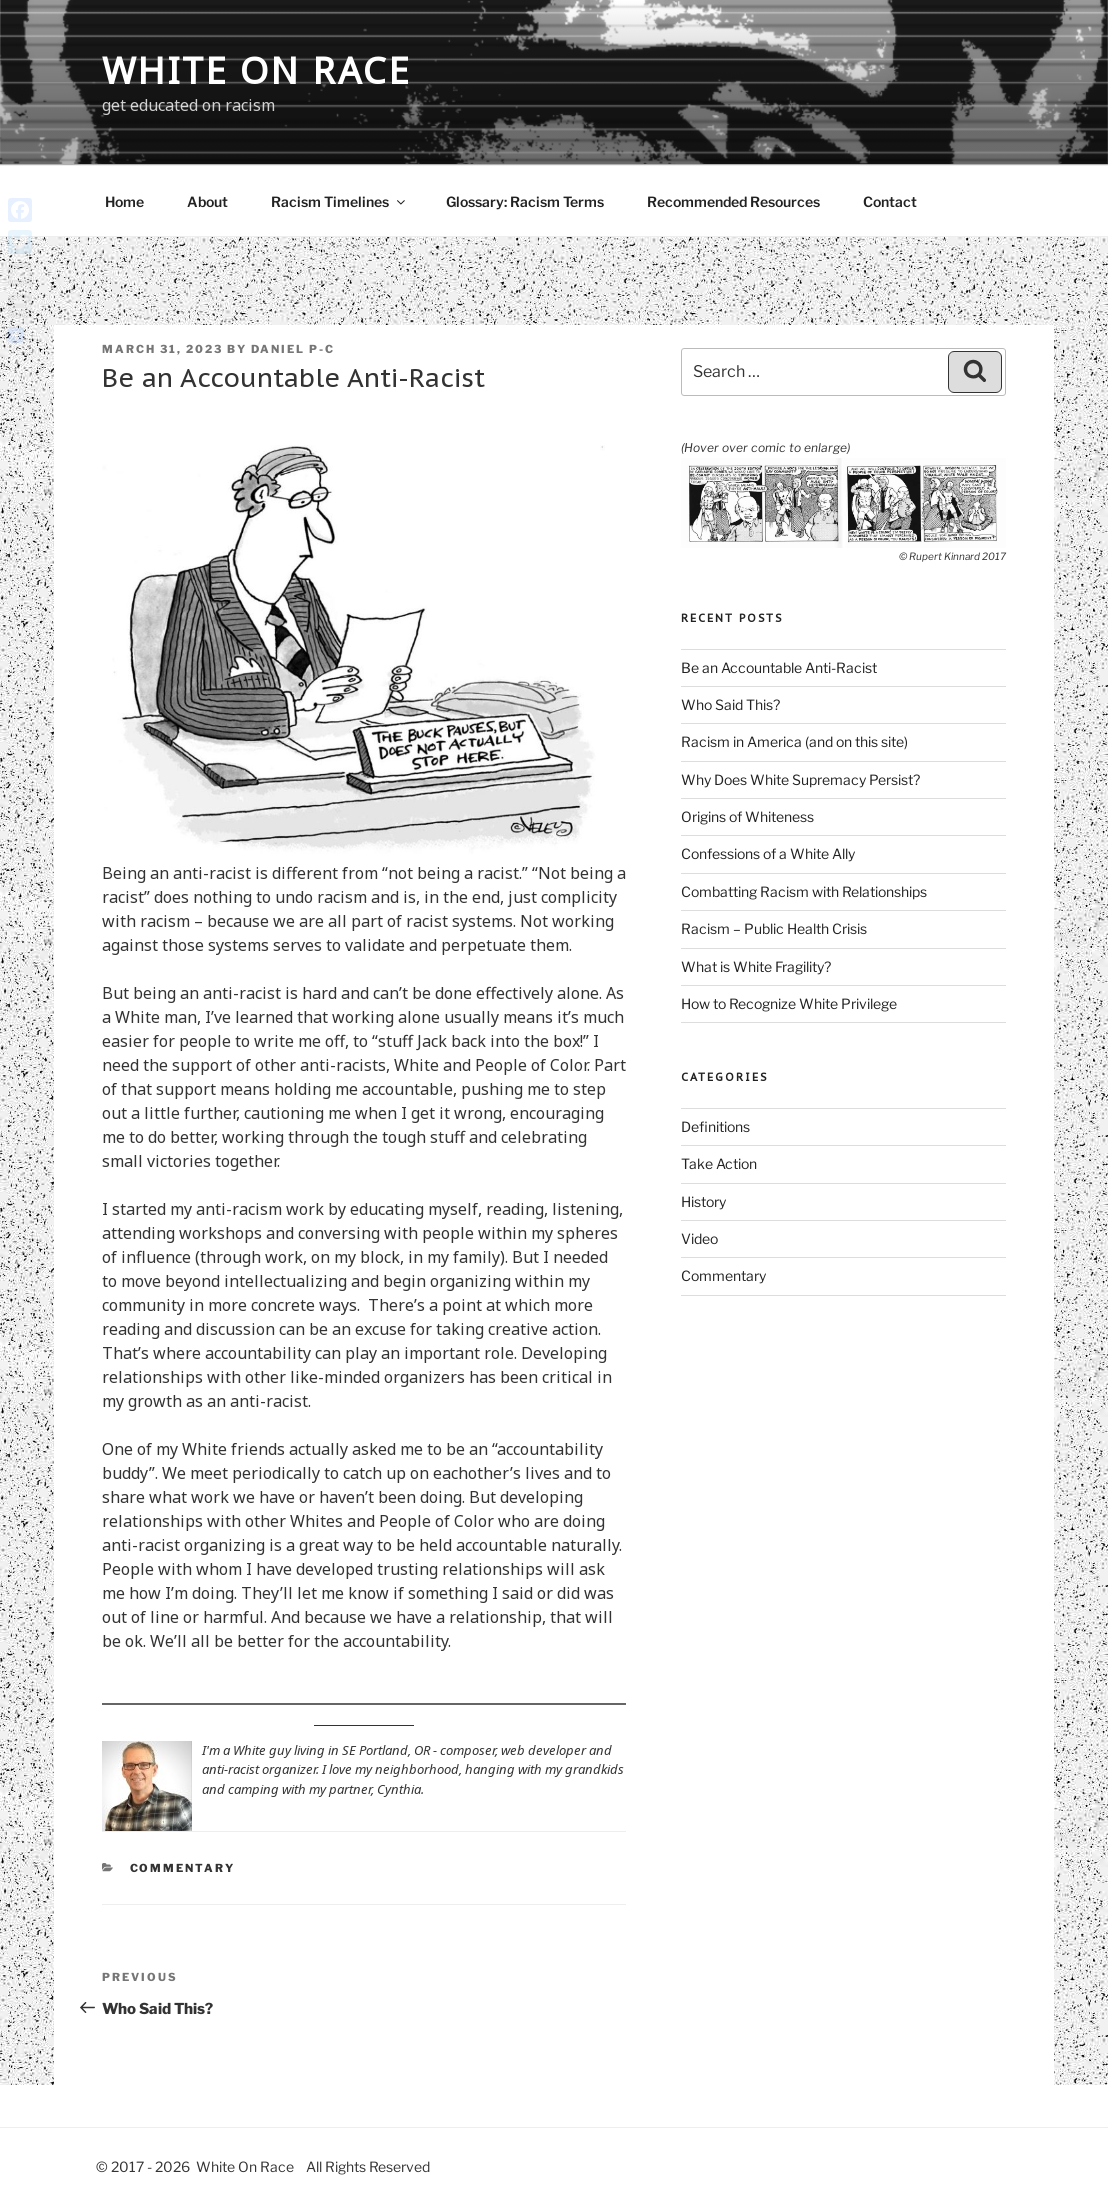 This screenshot has width=1108, height=2199. What do you see at coordinates (774, 928) in the screenshot?
I see `Racism – Public Health Crisis` at bounding box center [774, 928].